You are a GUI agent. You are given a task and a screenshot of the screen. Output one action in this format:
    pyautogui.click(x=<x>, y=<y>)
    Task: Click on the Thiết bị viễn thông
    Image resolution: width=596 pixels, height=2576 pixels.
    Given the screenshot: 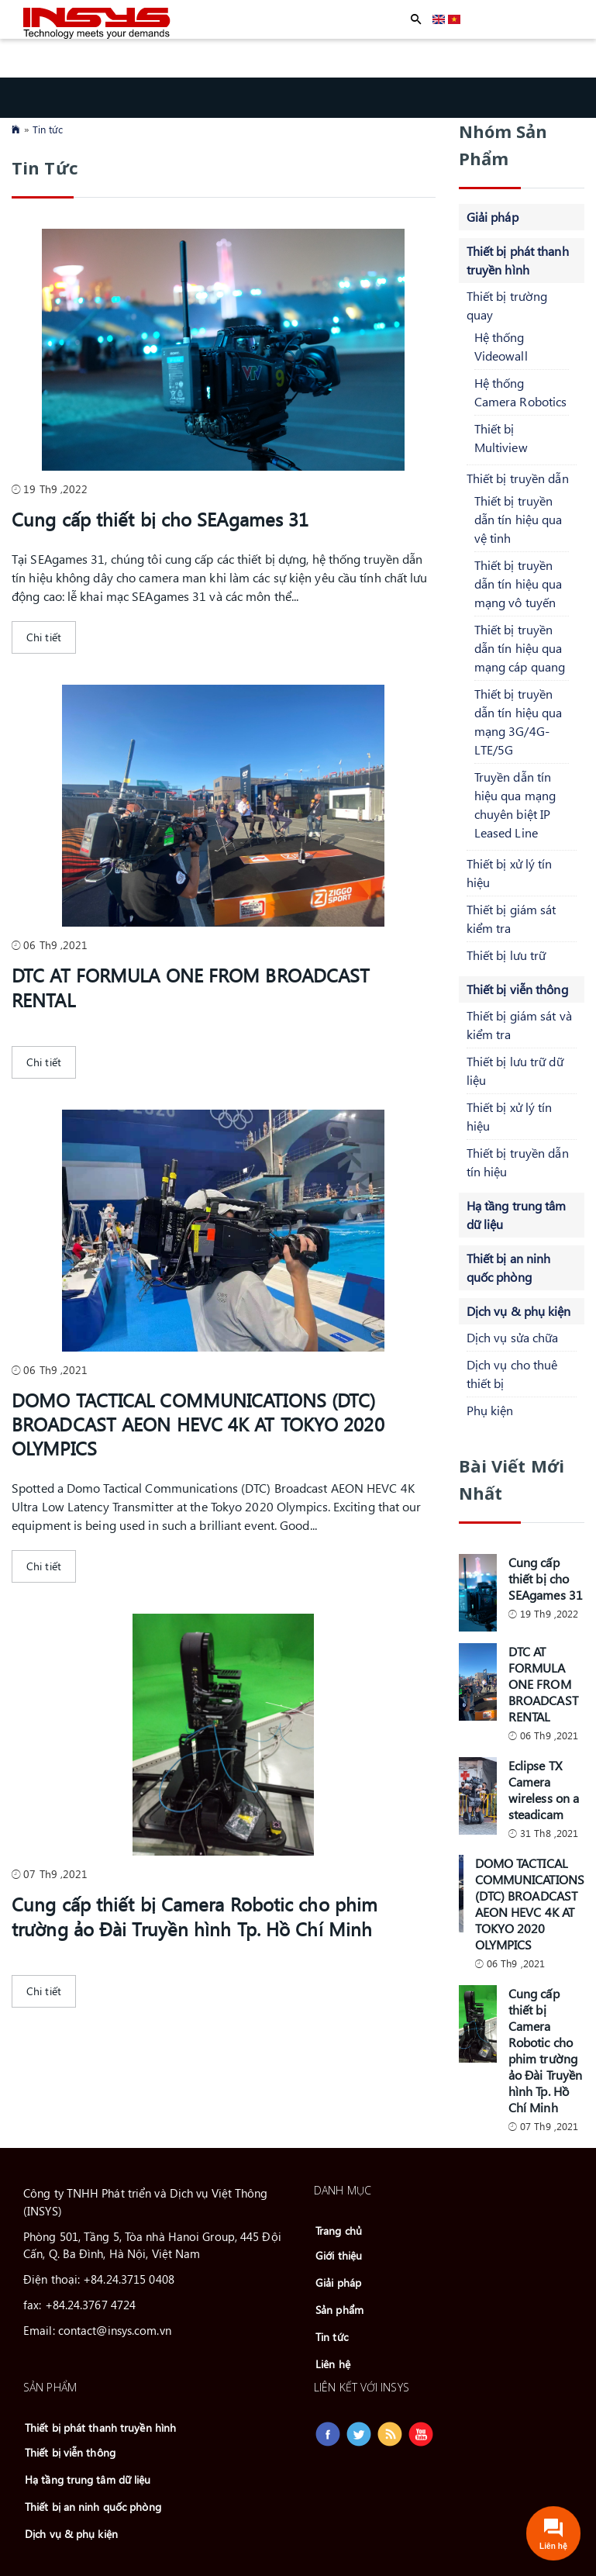 What is the action you would take?
    pyautogui.click(x=517, y=989)
    